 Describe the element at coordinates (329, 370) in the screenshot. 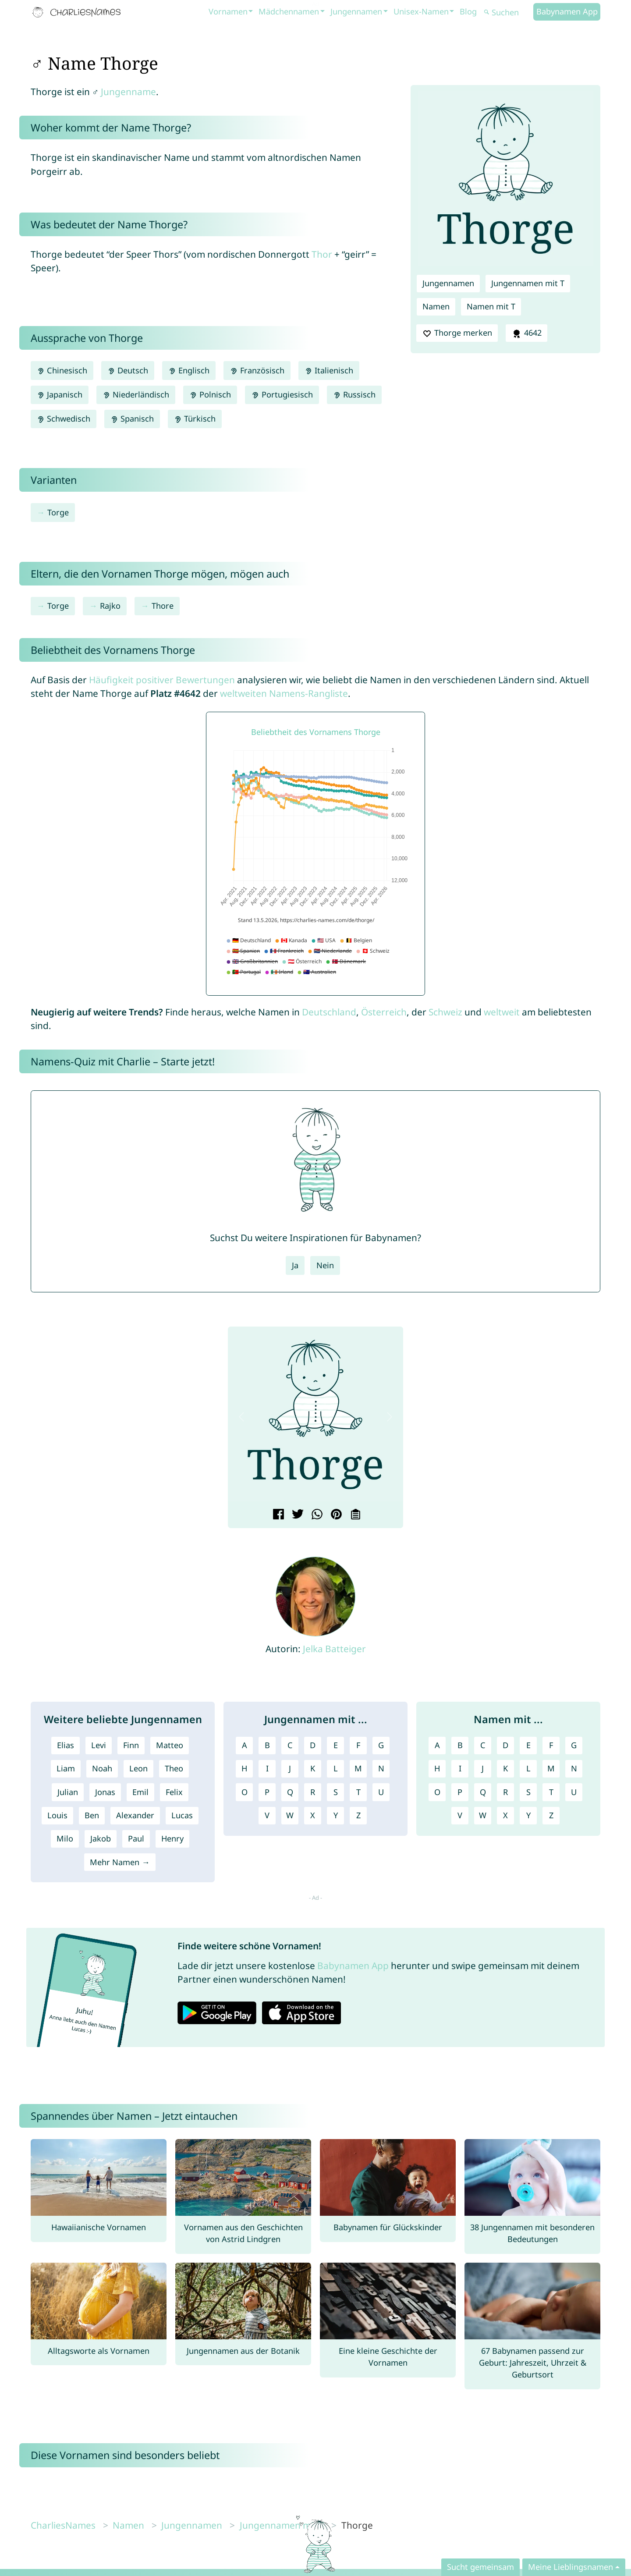

I see `Italienisch` at that location.